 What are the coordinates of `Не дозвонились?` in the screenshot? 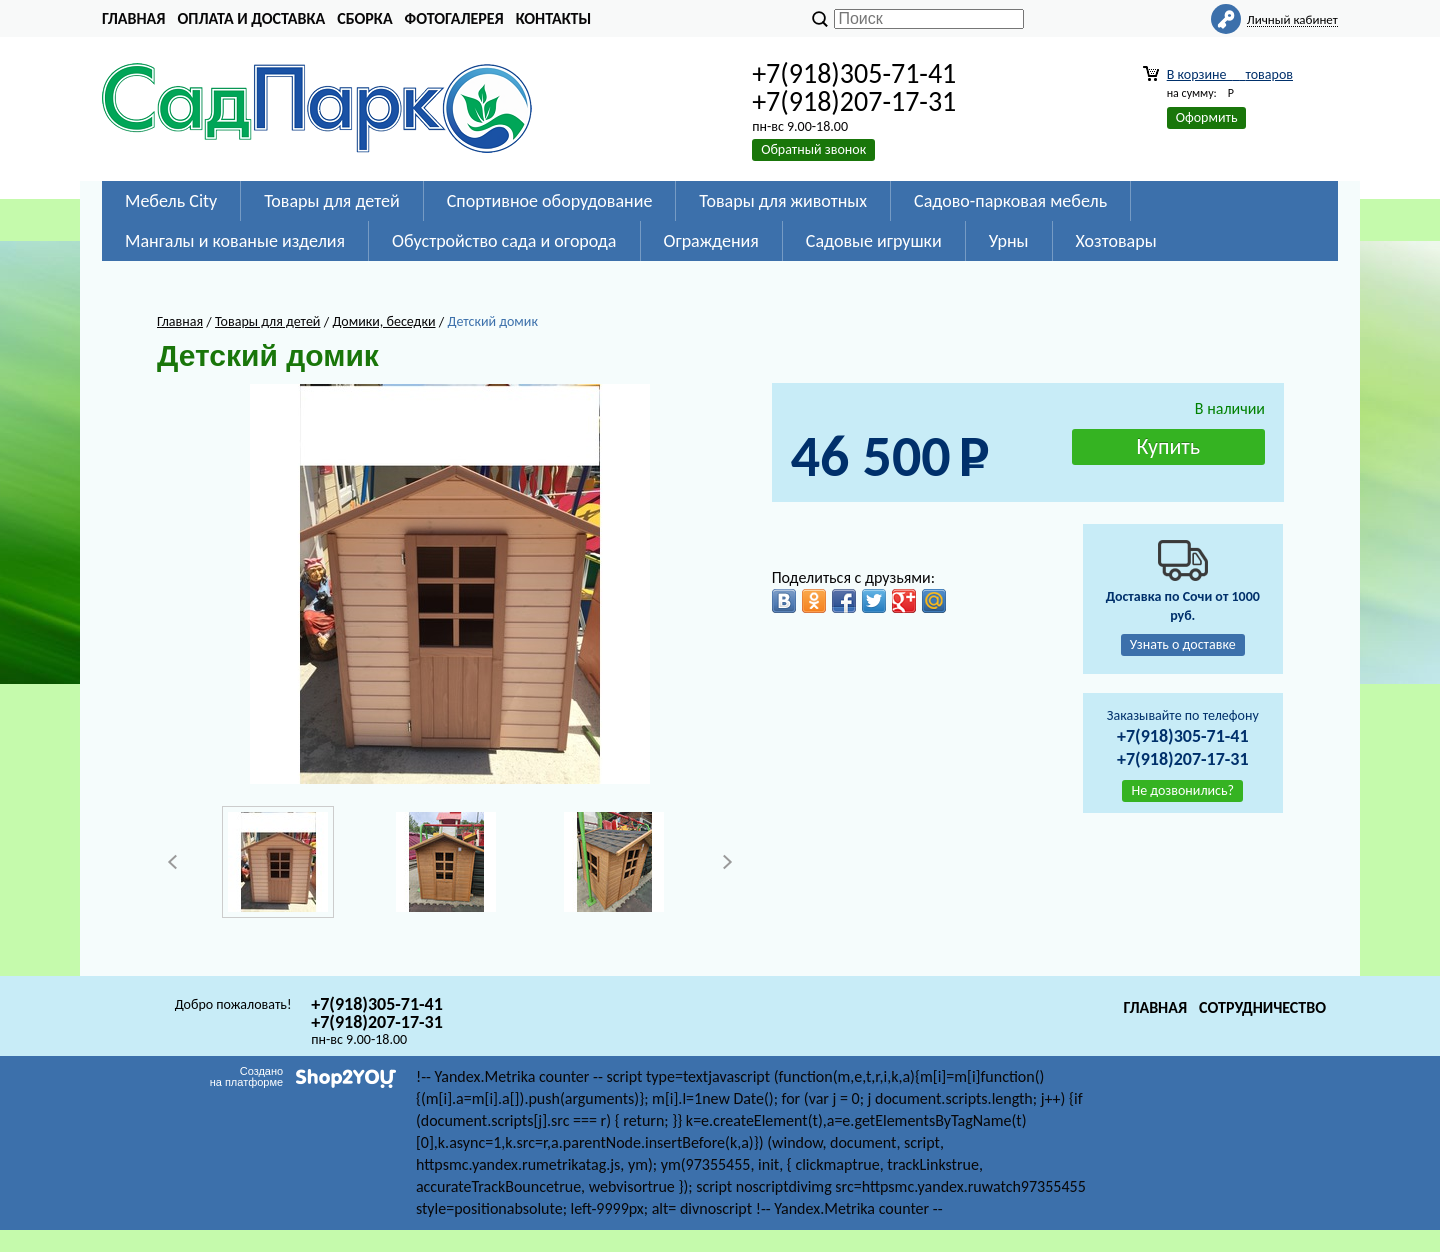 It's located at (1182, 790).